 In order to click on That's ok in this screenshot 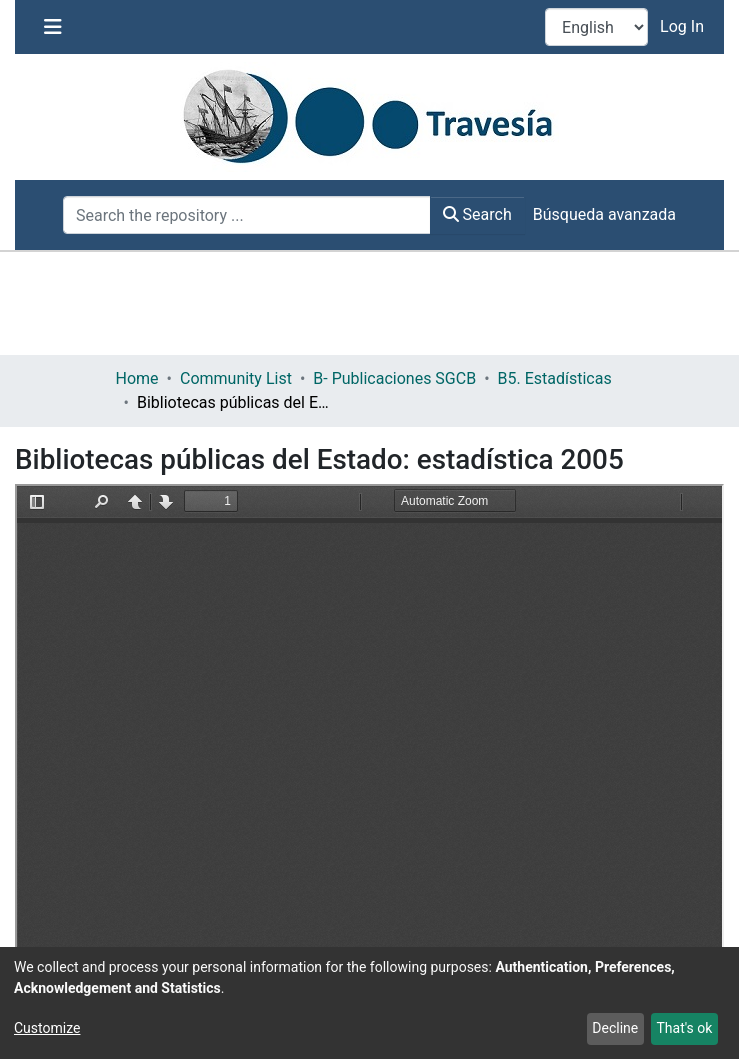, I will do `click(684, 1028)`.